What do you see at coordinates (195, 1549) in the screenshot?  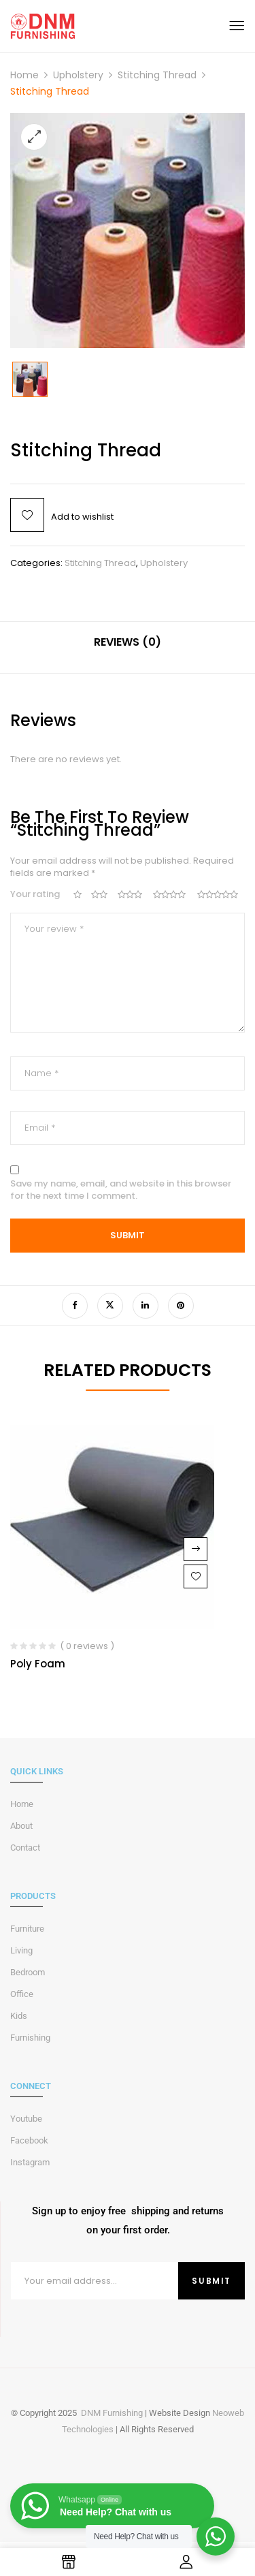 I see `Read more` at bounding box center [195, 1549].